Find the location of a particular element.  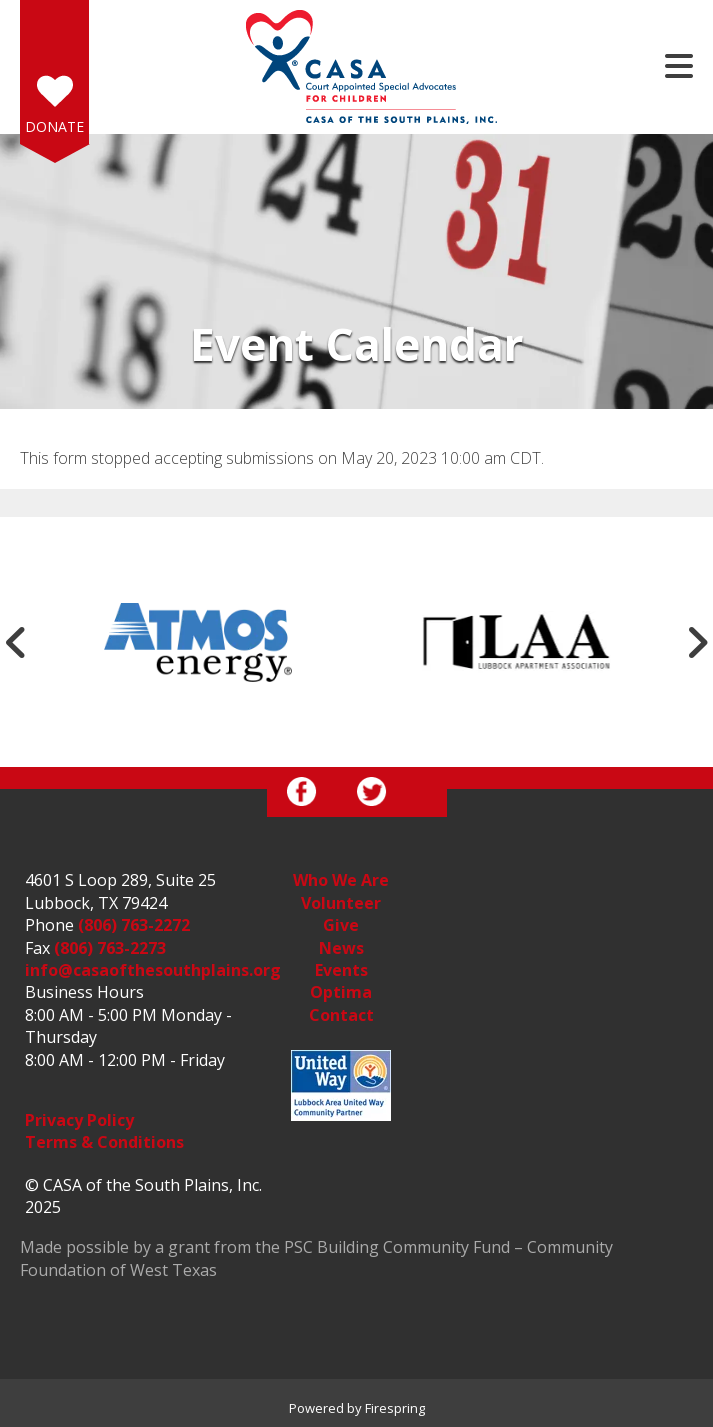

Donate is located at coordinates (54, 126).